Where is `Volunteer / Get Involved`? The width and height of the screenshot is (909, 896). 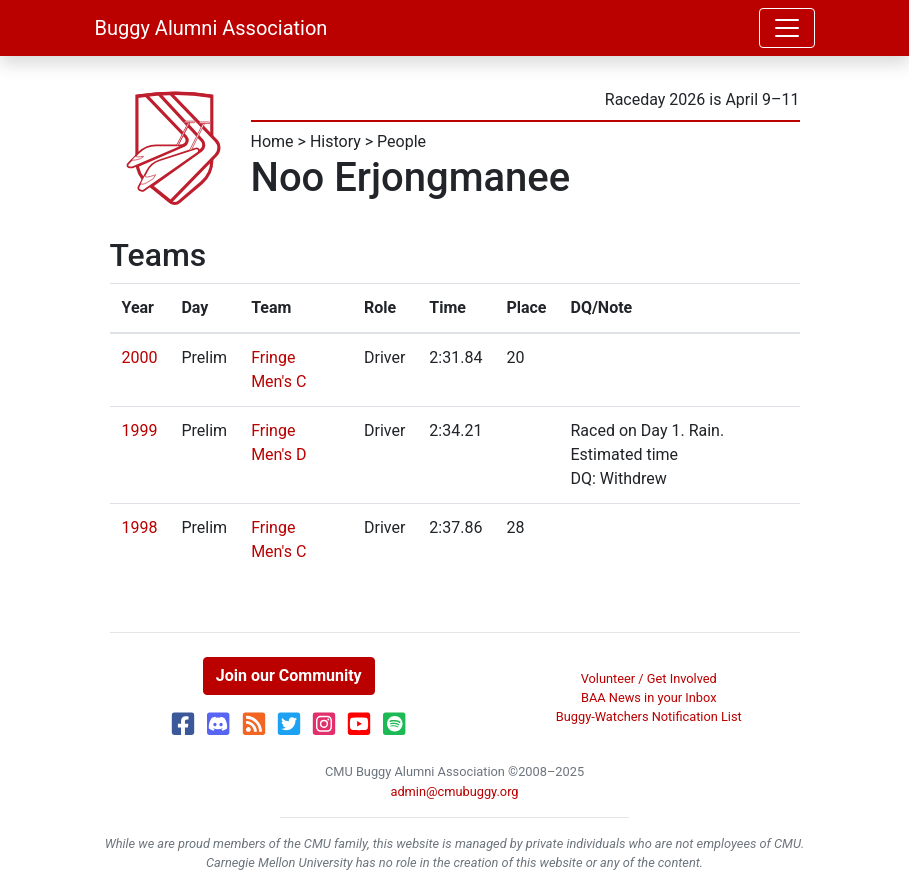 Volunteer / Get Involved is located at coordinates (649, 678).